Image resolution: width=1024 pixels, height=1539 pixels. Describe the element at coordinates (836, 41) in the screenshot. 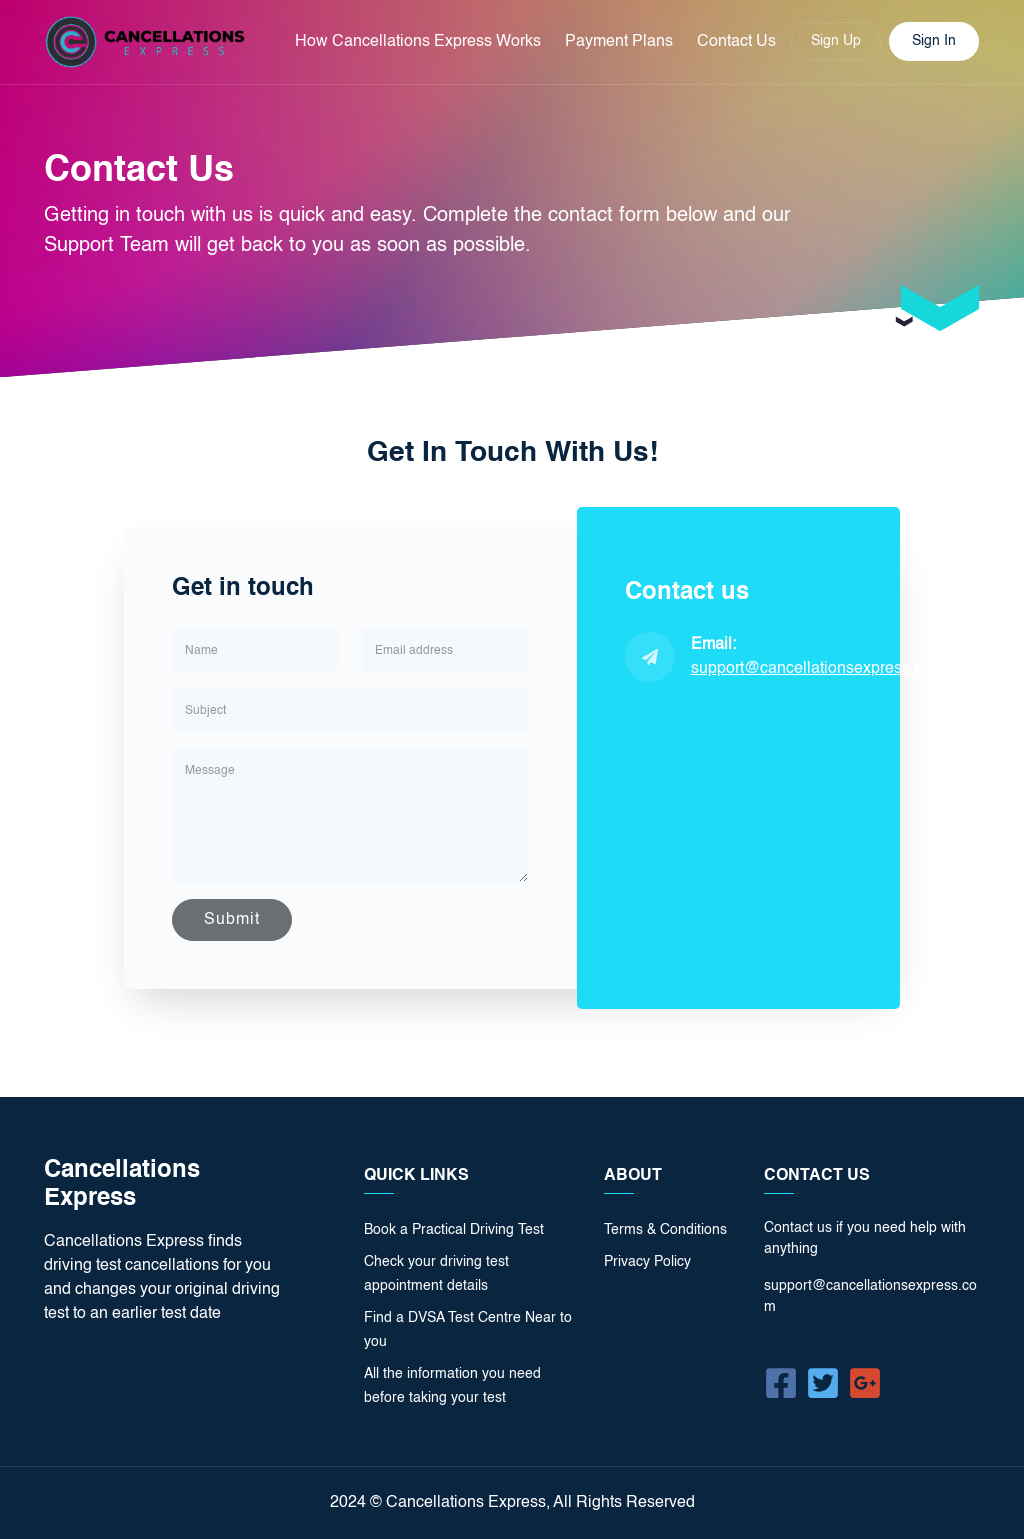

I see `Sign Up` at that location.